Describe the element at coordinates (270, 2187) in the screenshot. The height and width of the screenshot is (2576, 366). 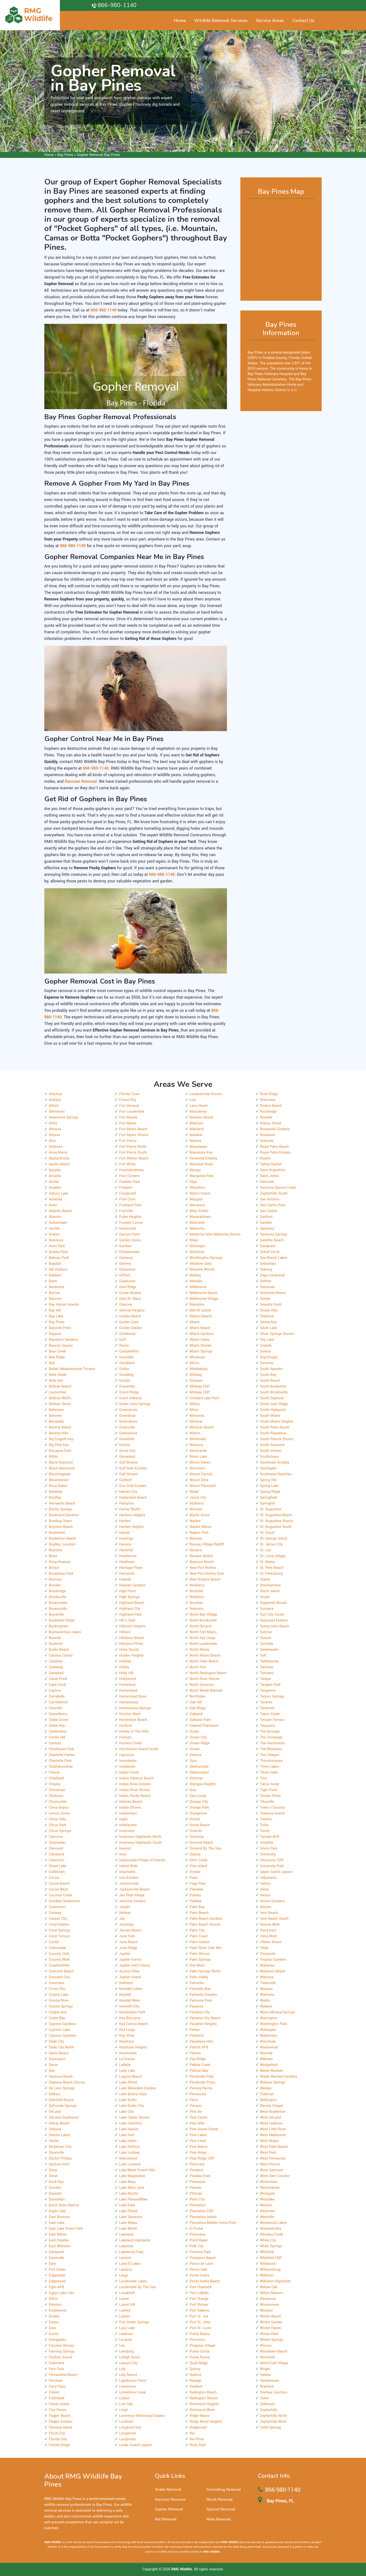
I see `Westchester` at that location.